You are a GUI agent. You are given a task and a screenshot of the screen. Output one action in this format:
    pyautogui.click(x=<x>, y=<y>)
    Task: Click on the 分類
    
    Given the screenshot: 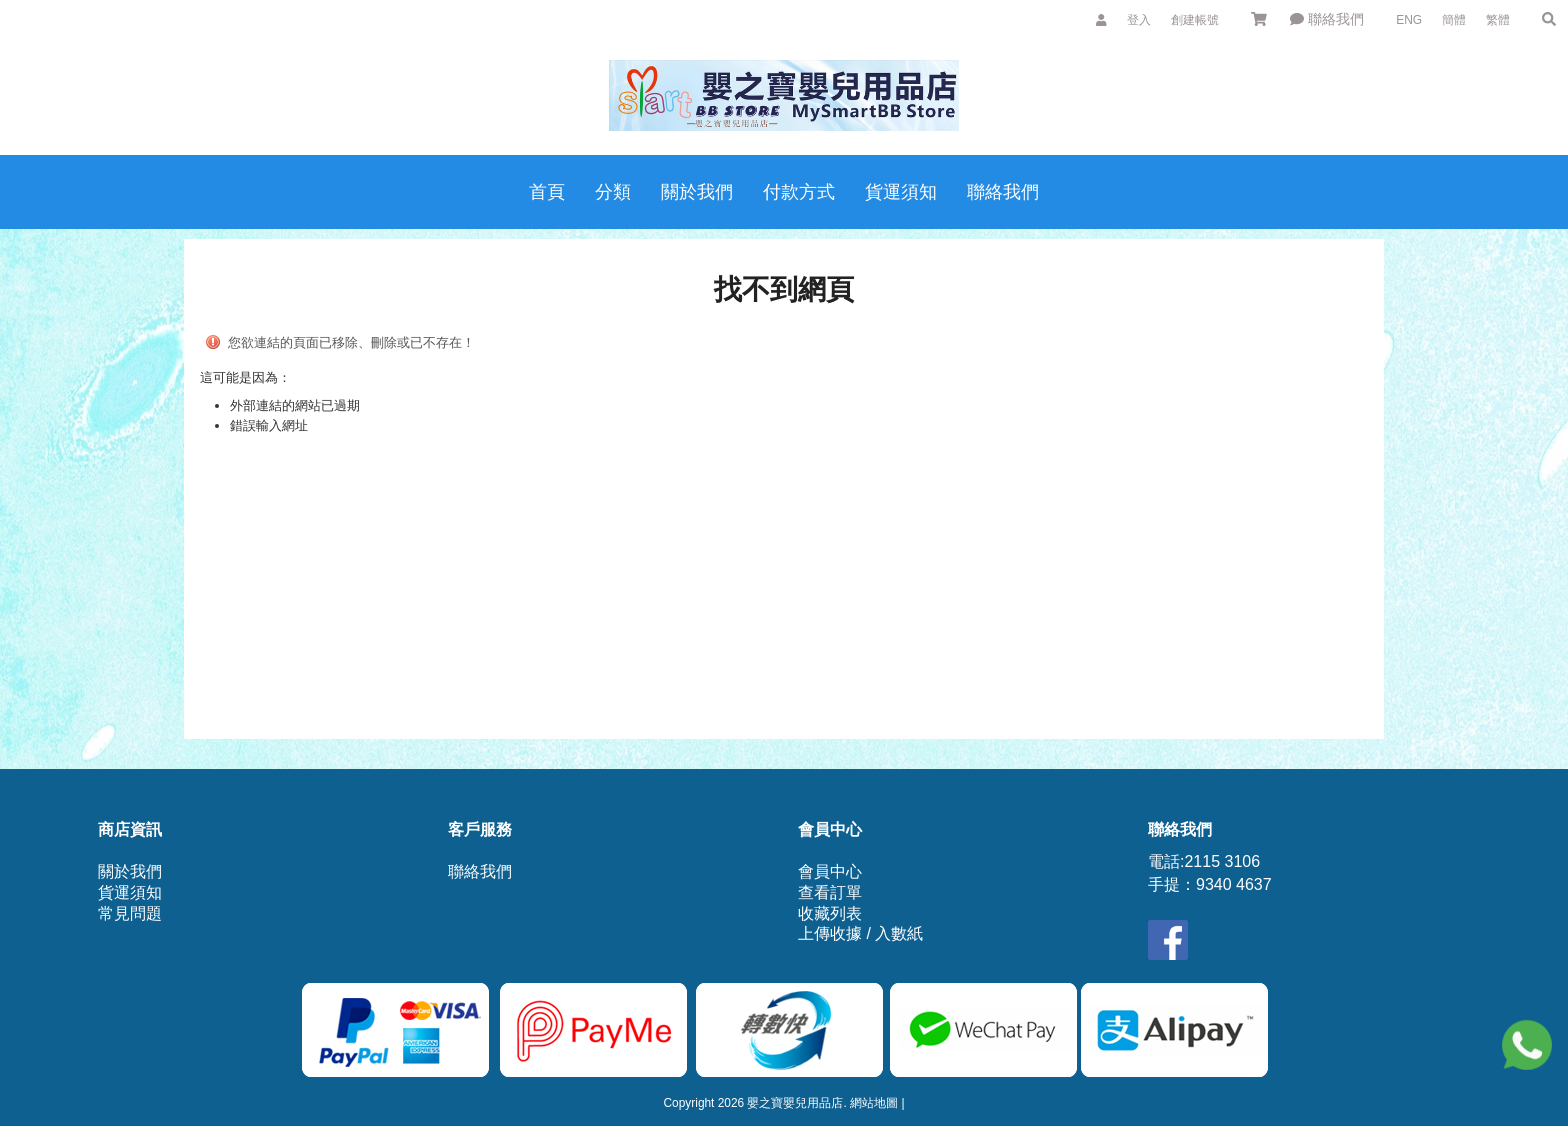 What is the action you would take?
    pyautogui.click(x=613, y=192)
    